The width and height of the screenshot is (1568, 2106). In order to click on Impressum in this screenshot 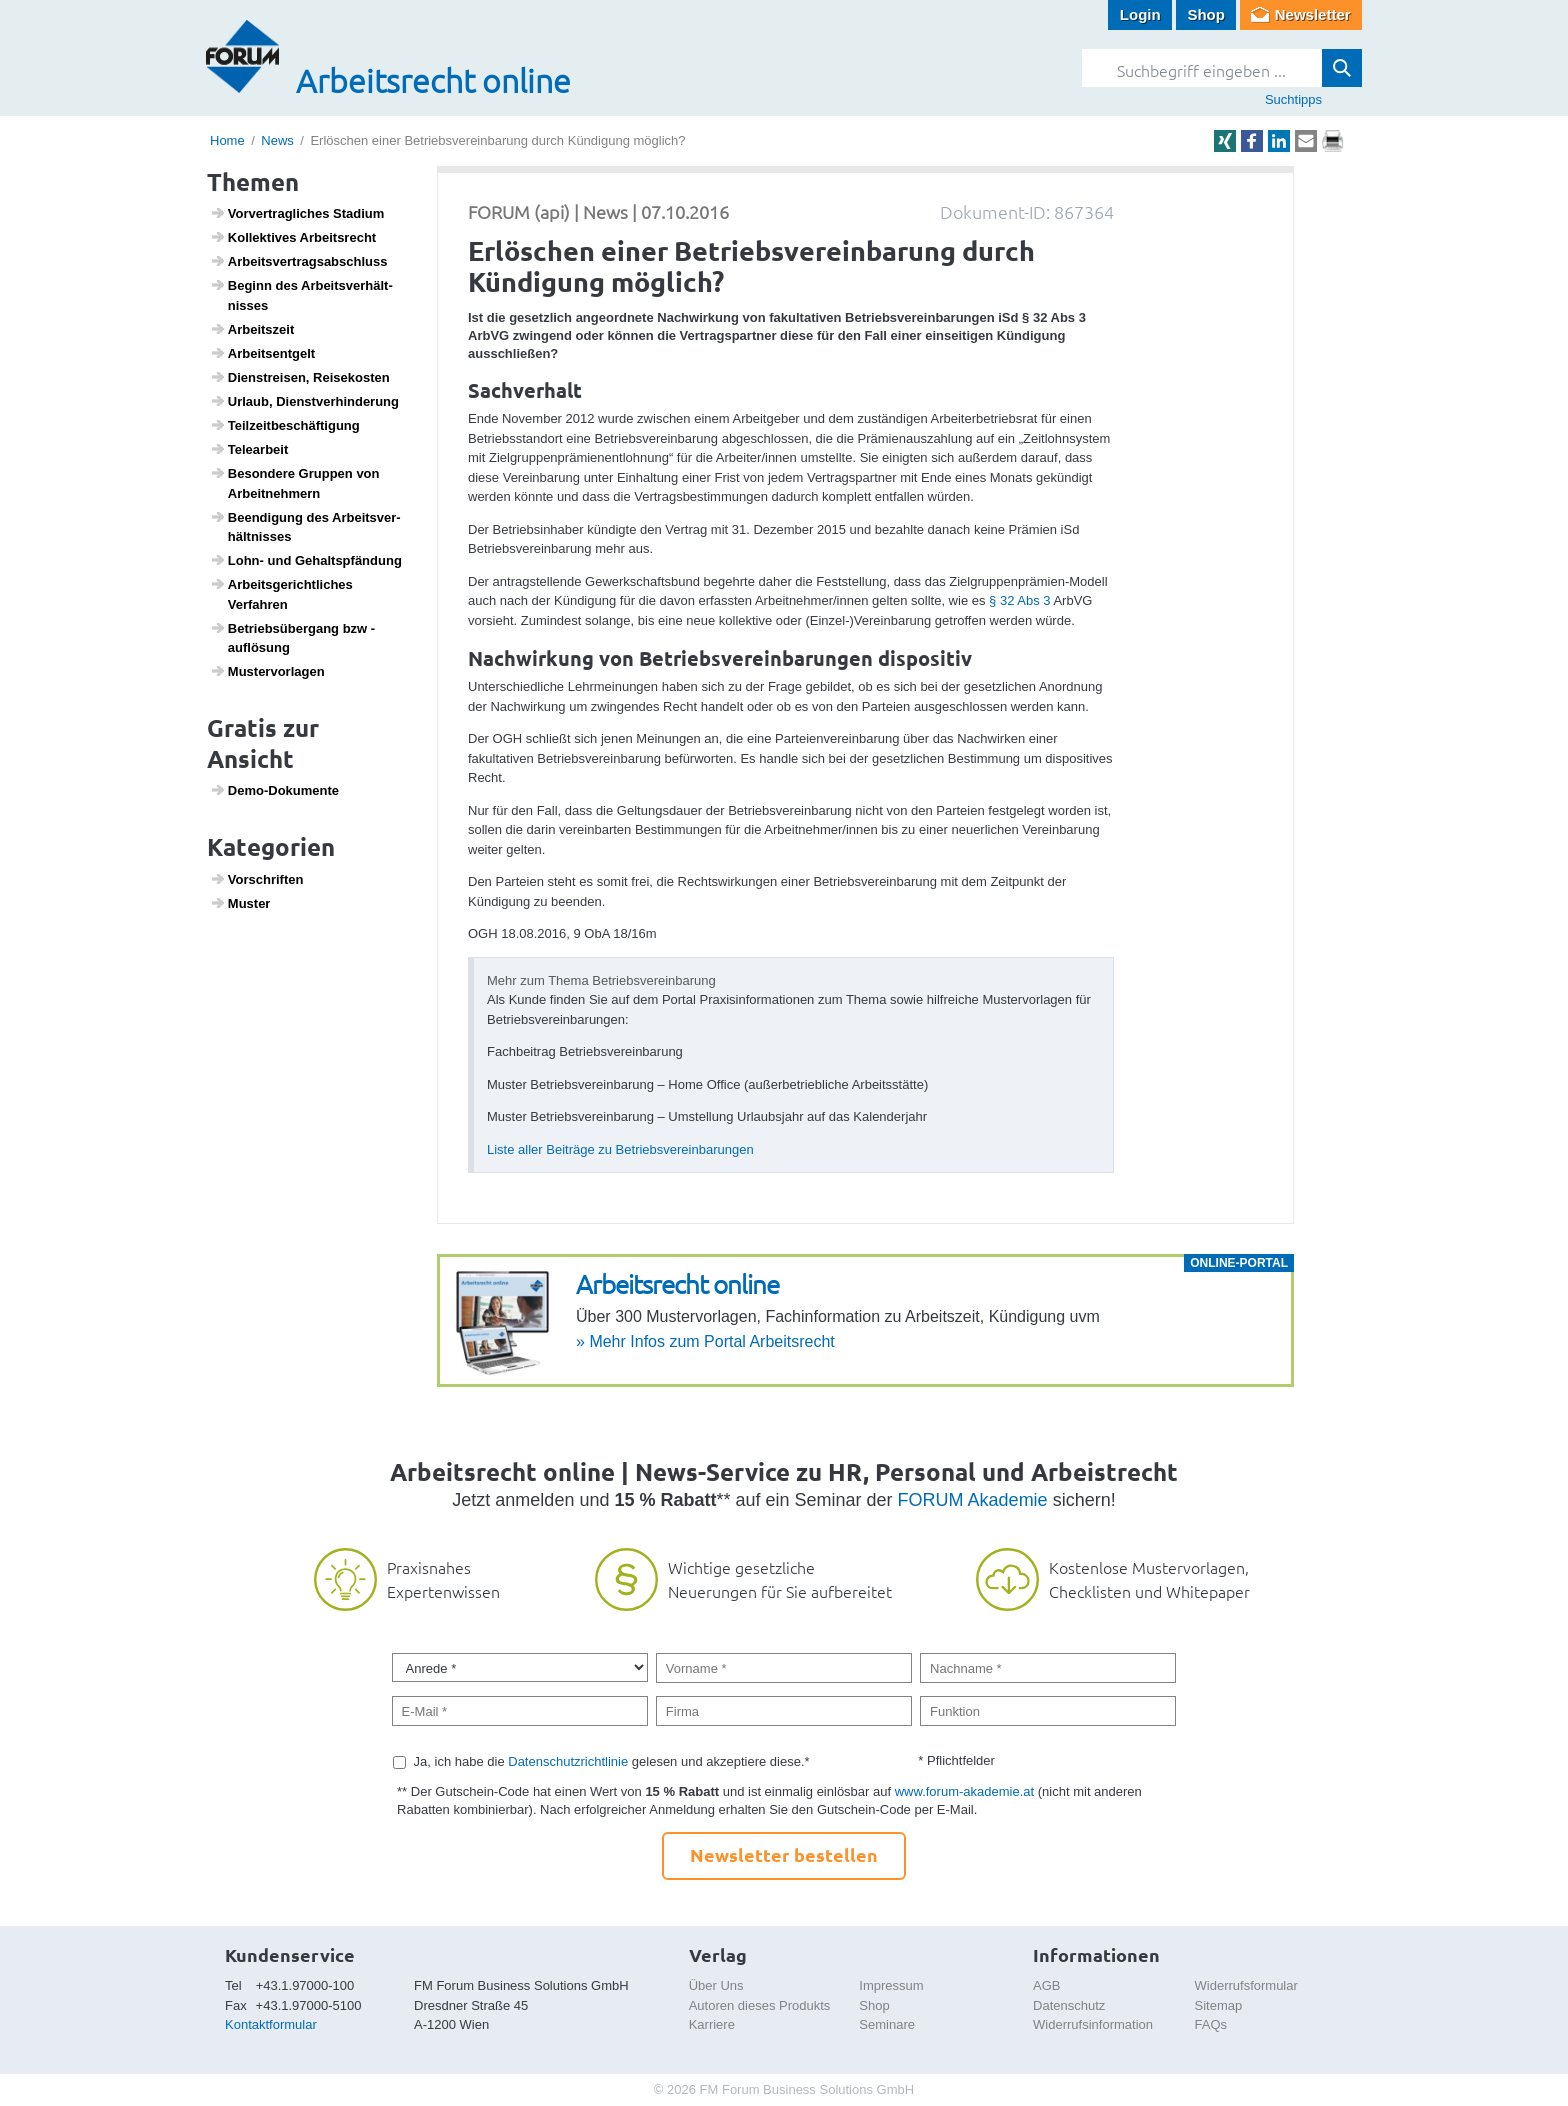, I will do `click(891, 1985)`.